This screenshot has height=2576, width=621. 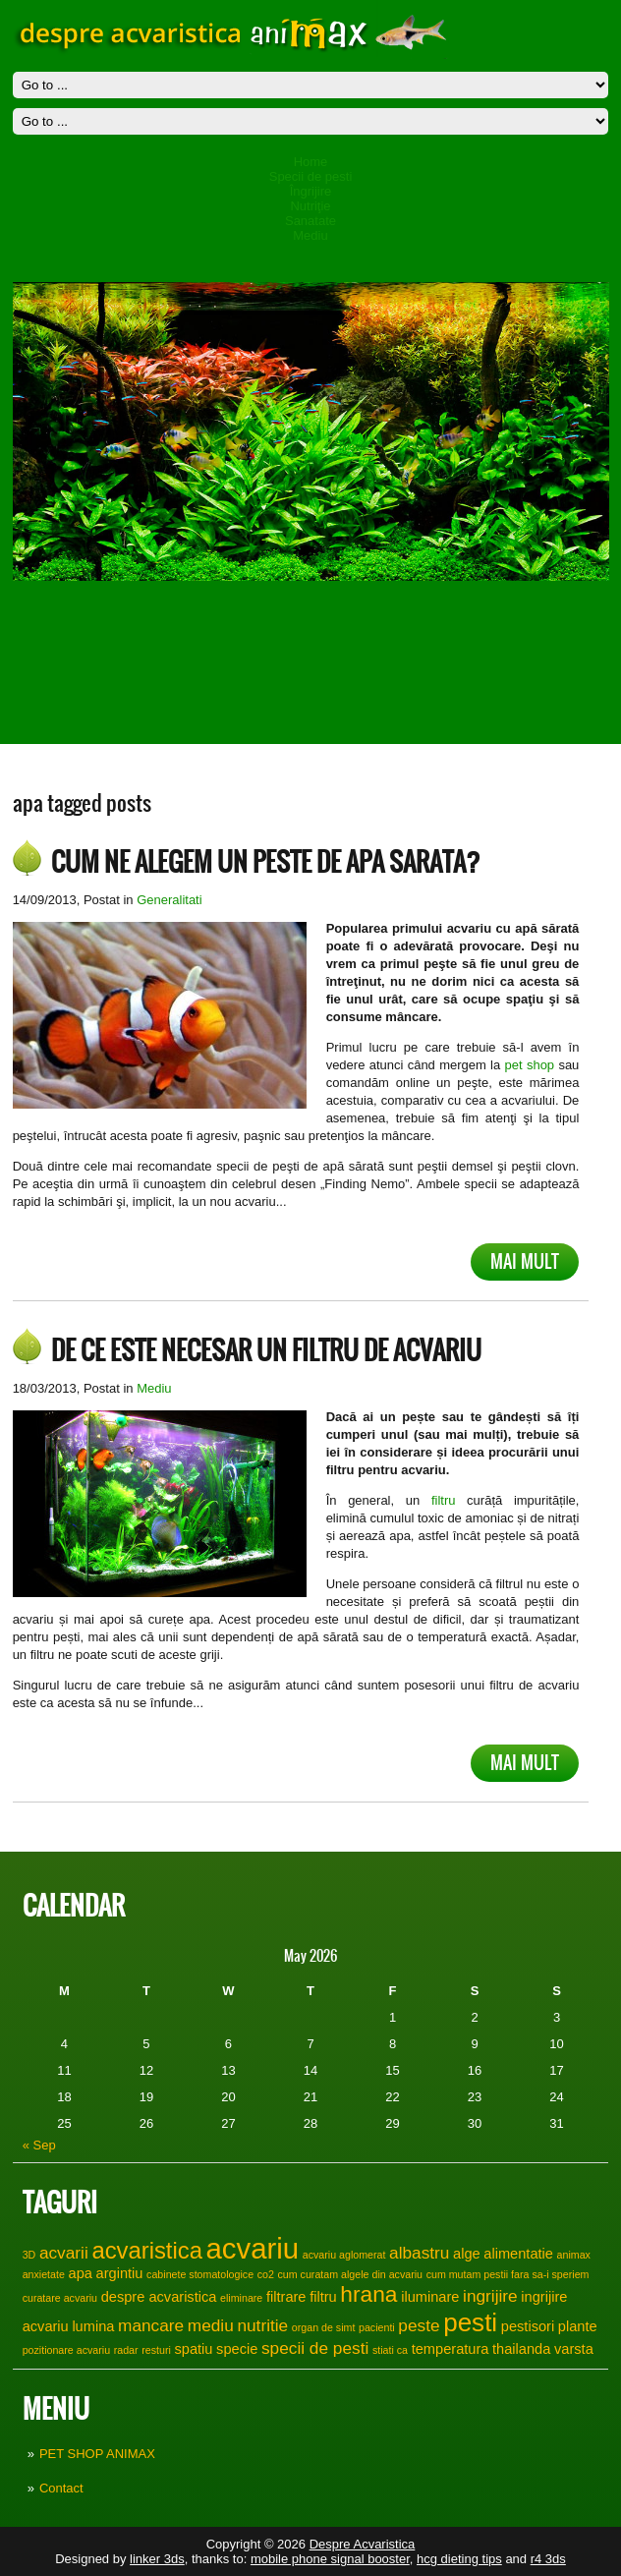 I want to click on hrana [hrana (6 items)], so click(x=368, y=2294).